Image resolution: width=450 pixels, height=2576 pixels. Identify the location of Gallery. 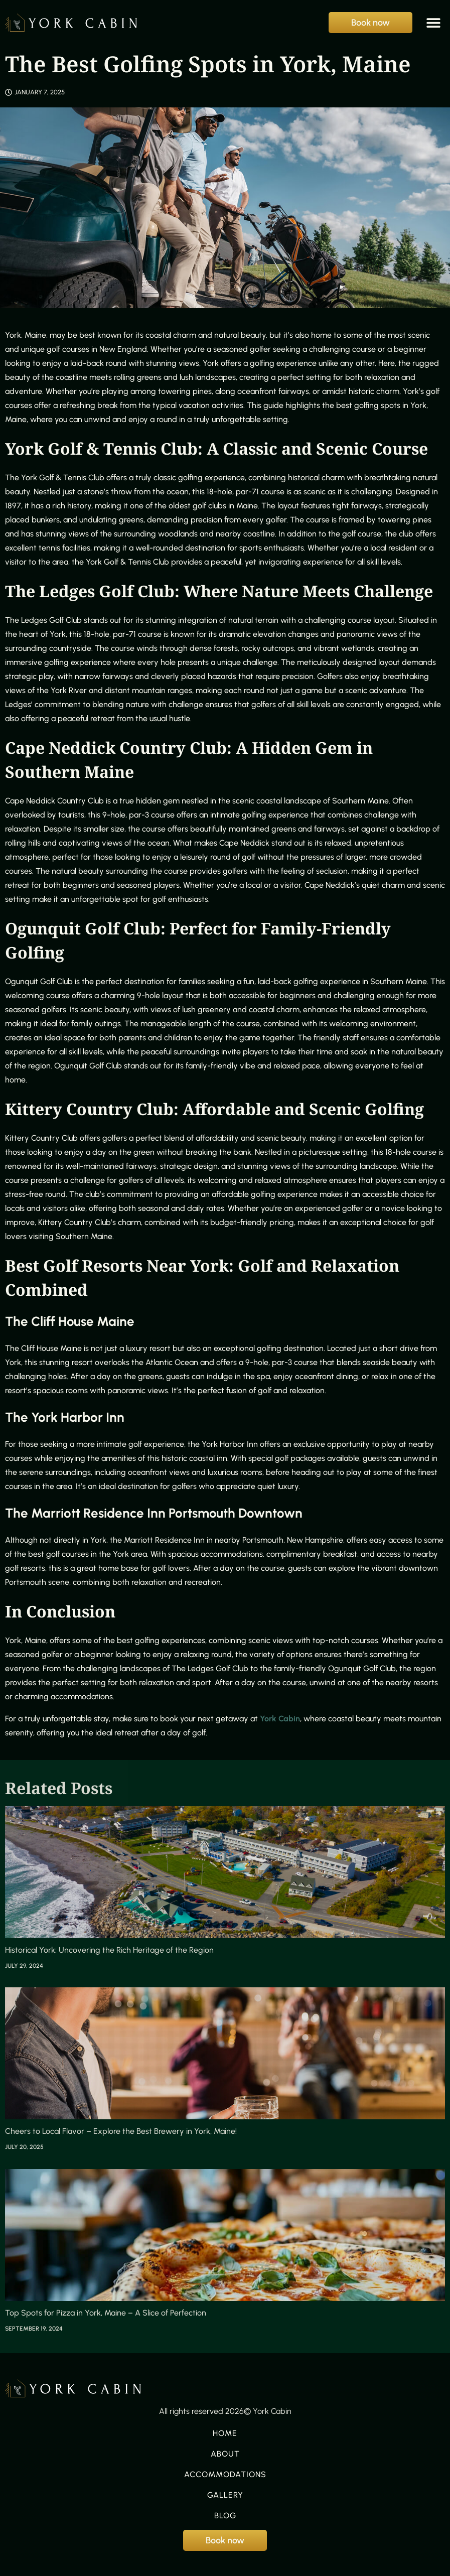
(225, 2495).